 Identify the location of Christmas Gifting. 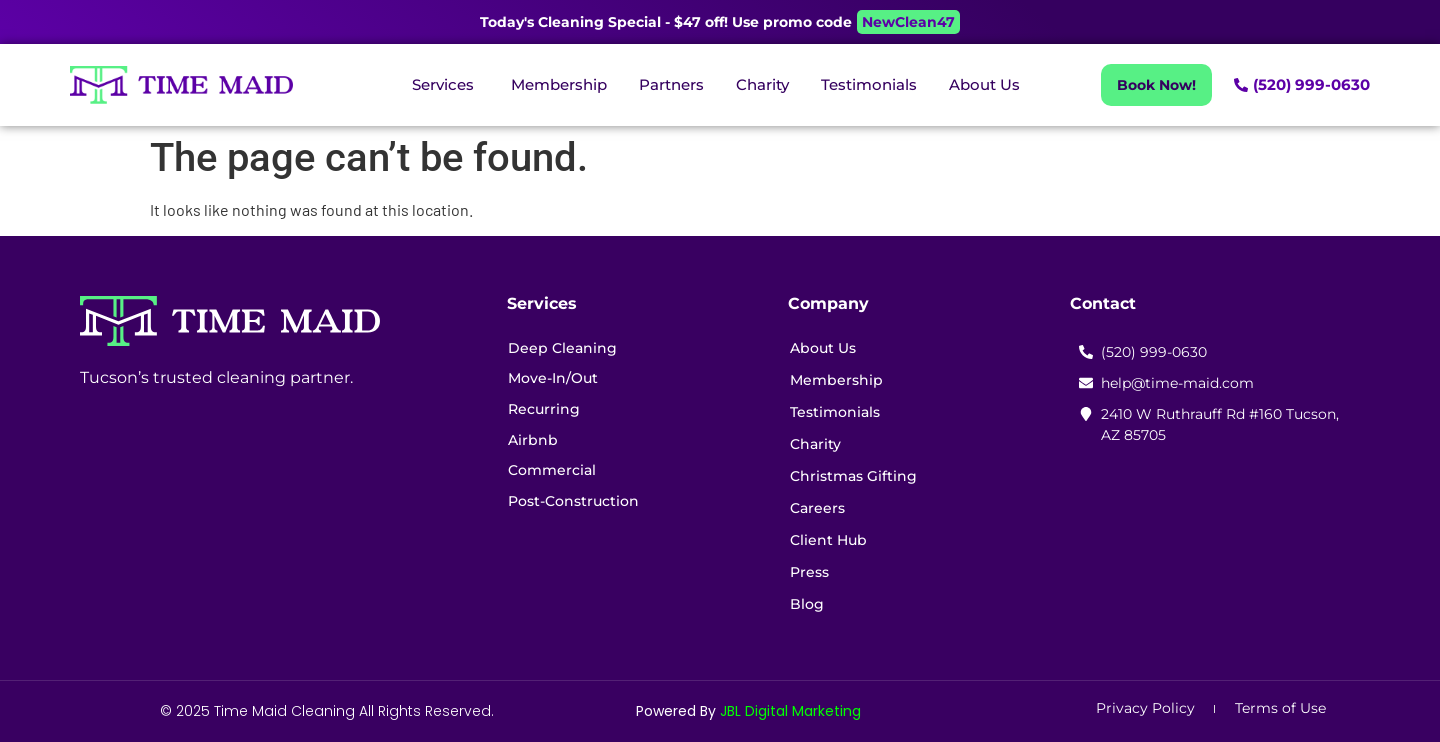
(856, 476).